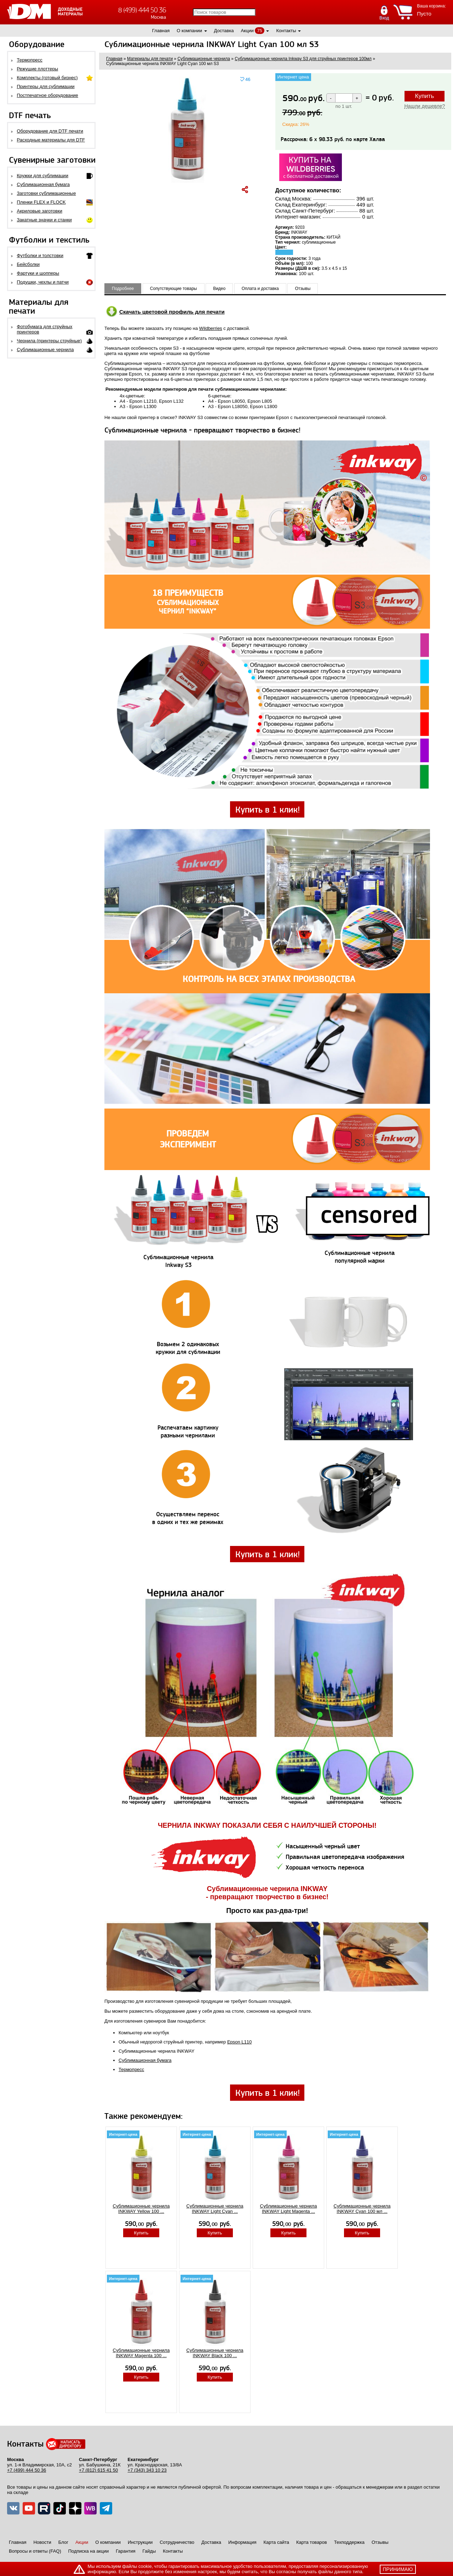 This screenshot has width=453, height=2576. I want to click on Нашли дешевле?, so click(425, 106).